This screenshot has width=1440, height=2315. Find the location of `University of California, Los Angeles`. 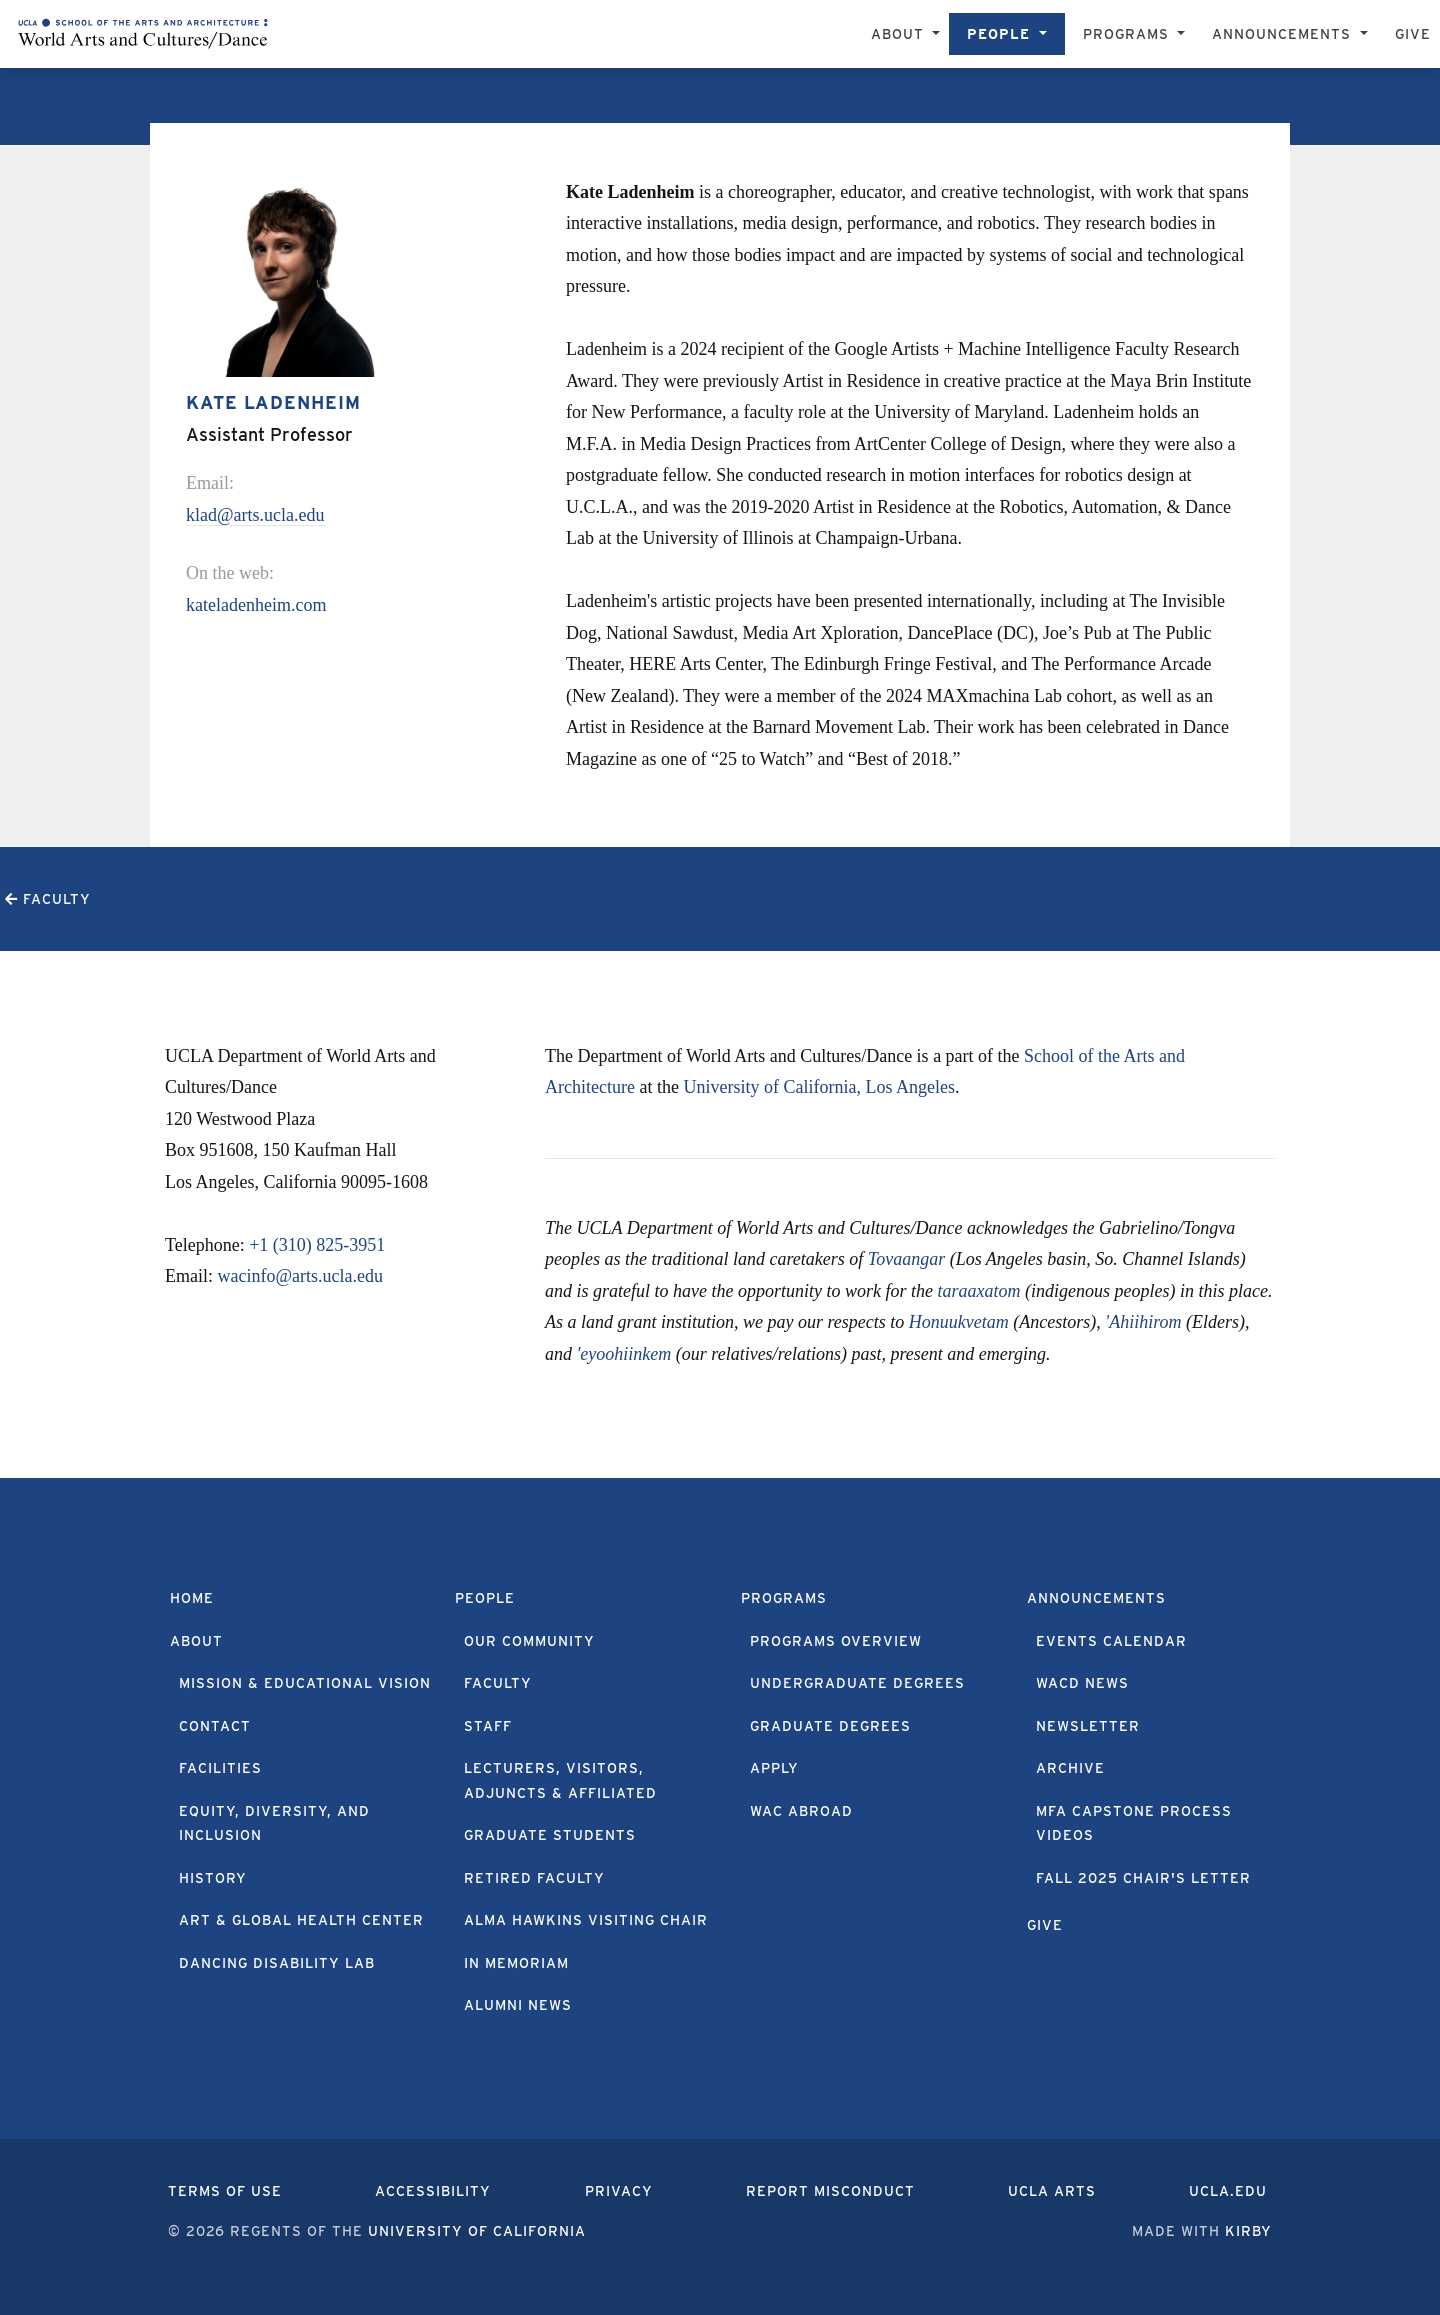

University of California, Los Angeles is located at coordinates (818, 1087).